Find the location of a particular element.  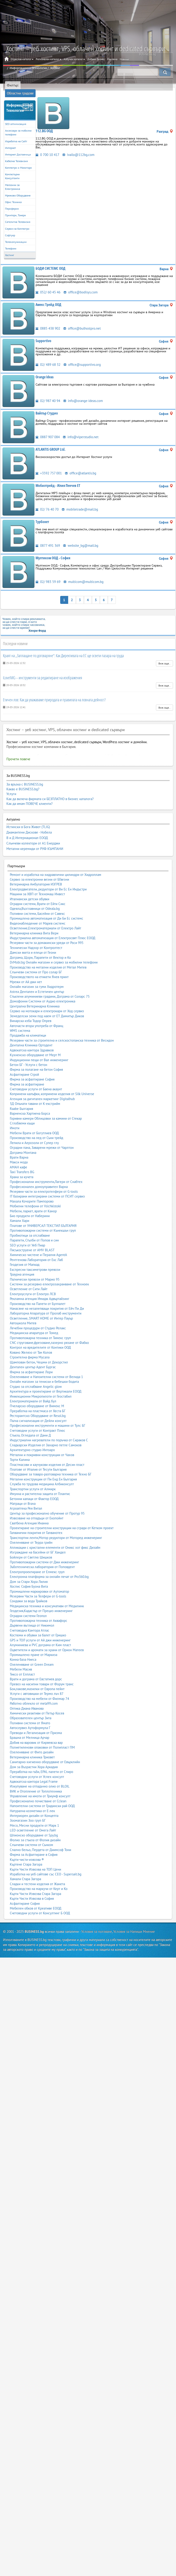

БОДИ СИСТЕМС ООД is located at coordinates (50, 261).